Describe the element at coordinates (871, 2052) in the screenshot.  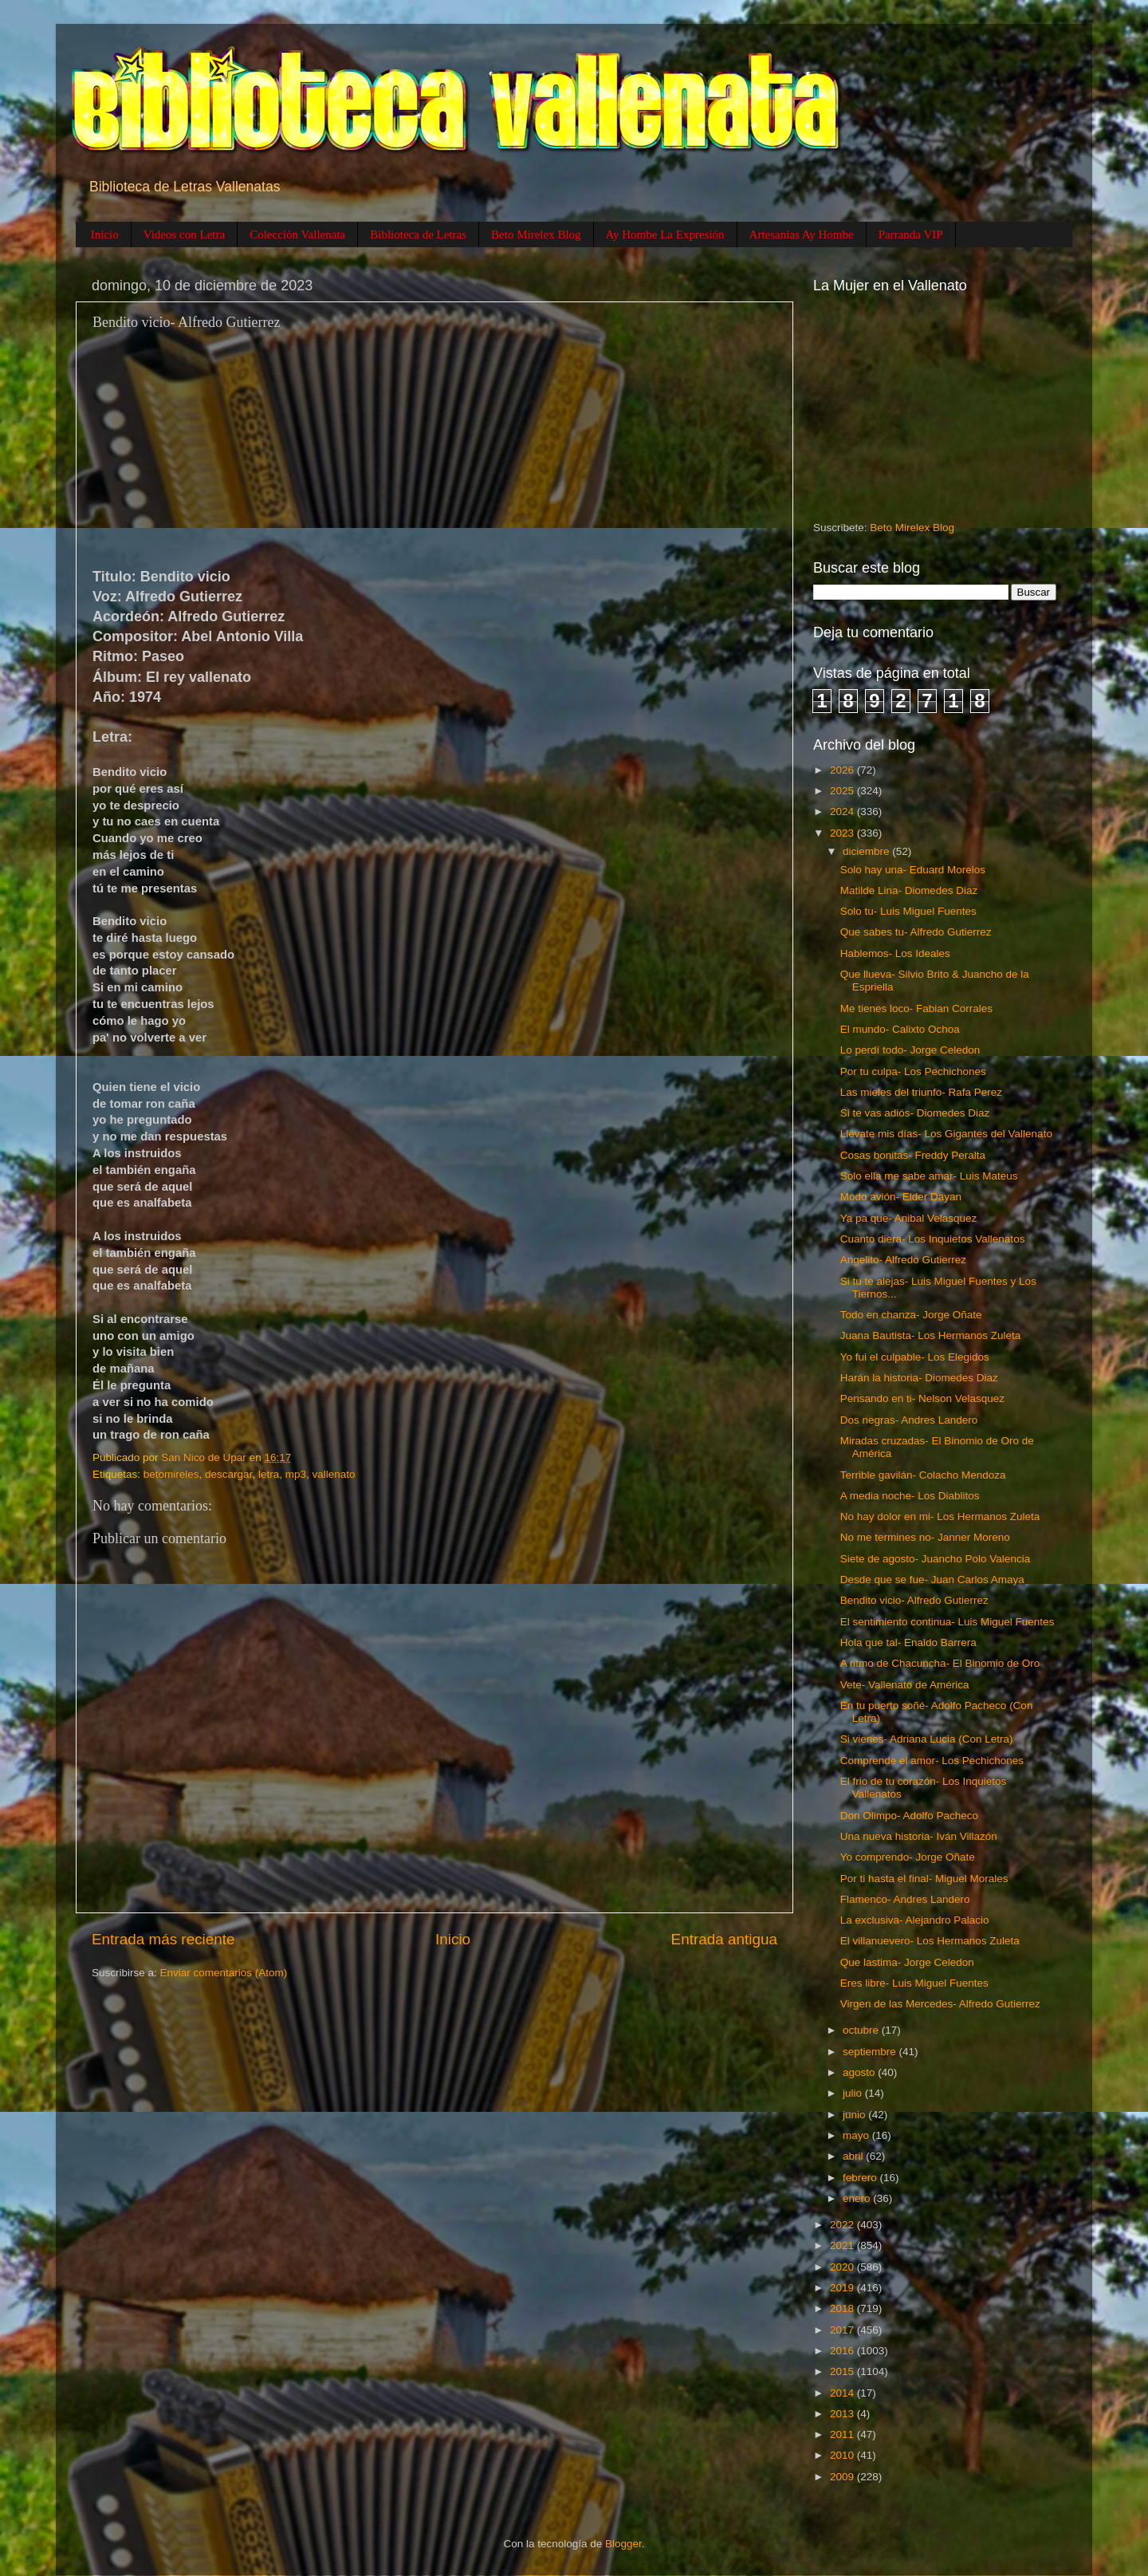
I see `septiembre` at that location.